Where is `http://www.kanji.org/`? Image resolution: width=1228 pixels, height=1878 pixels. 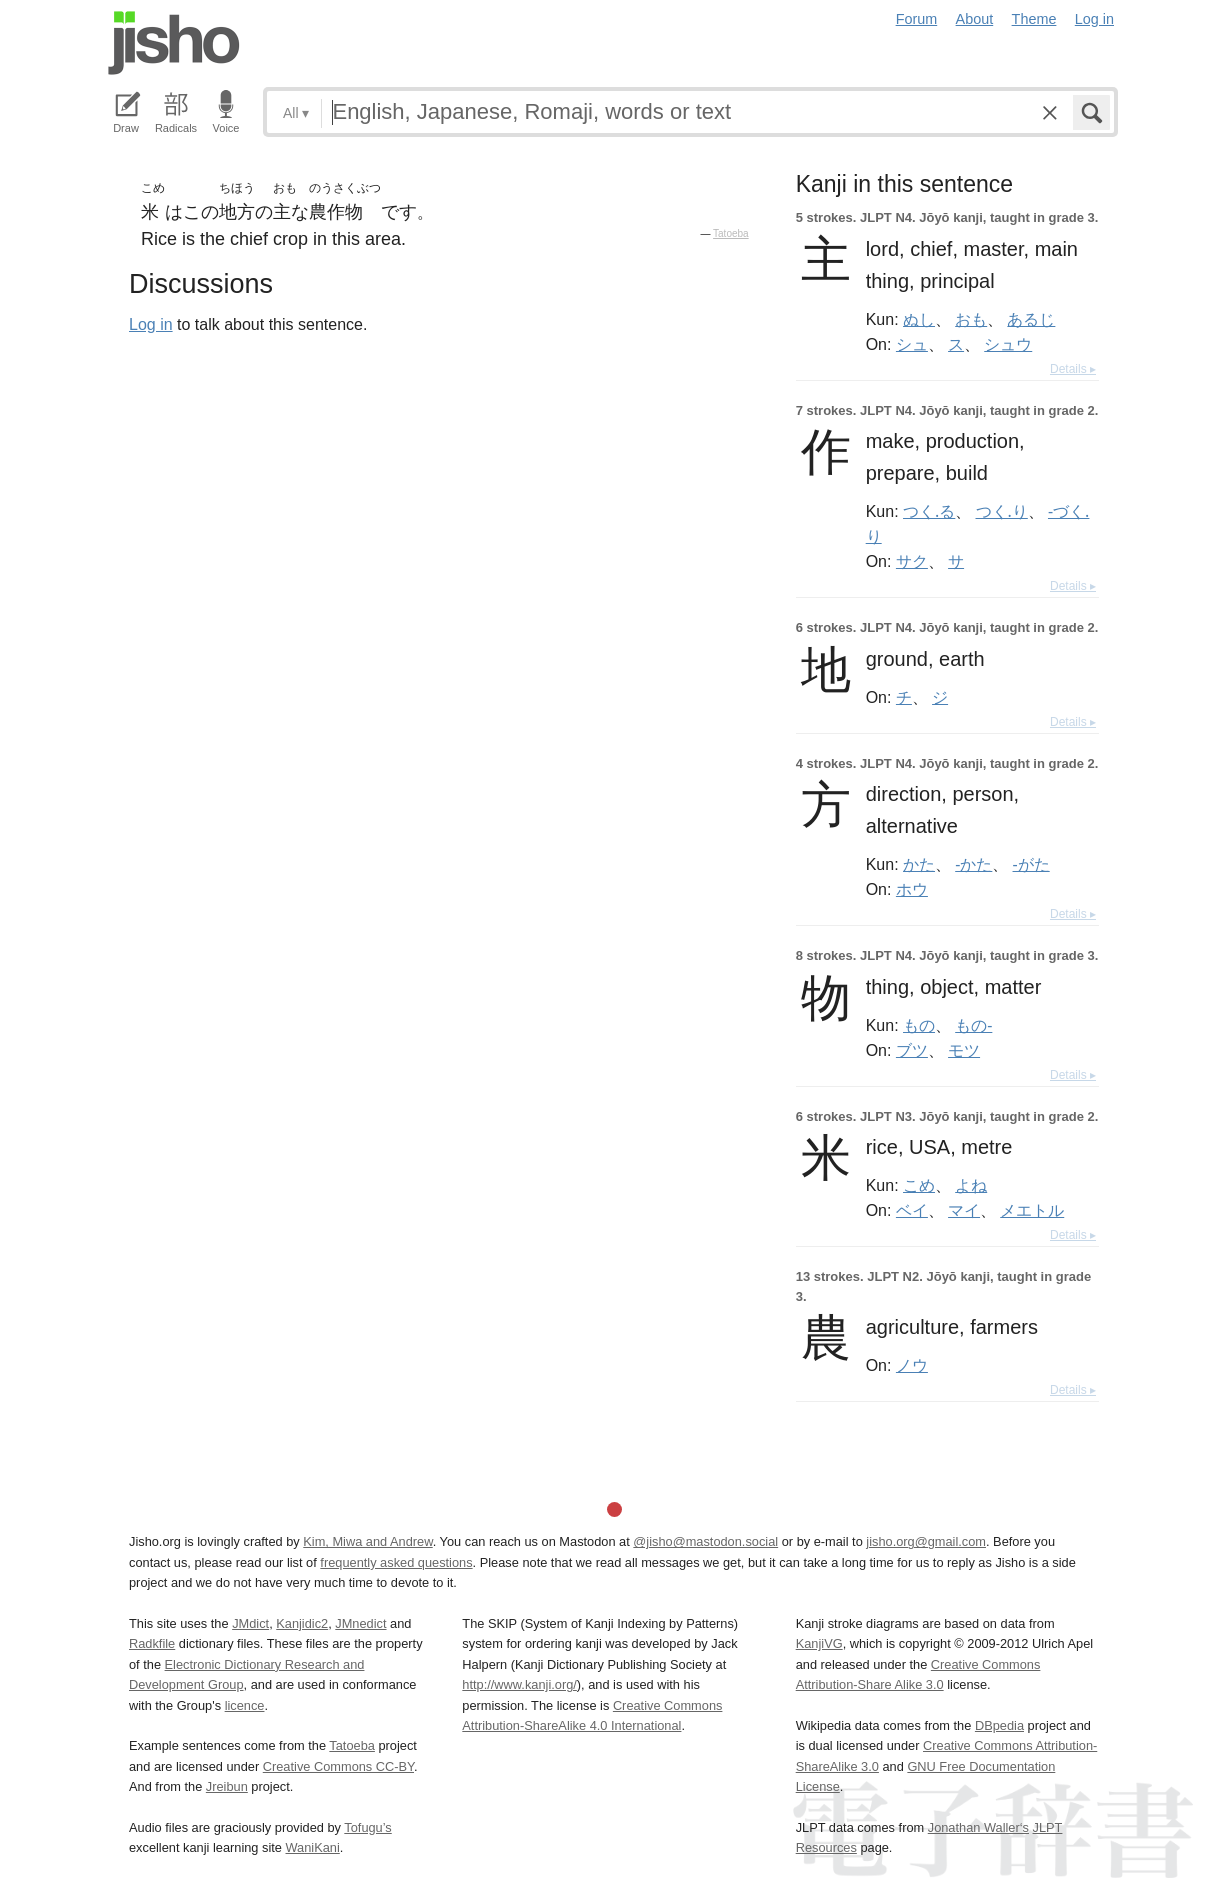
http://www.kanji.org/ is located at coordinates (519, 1684).